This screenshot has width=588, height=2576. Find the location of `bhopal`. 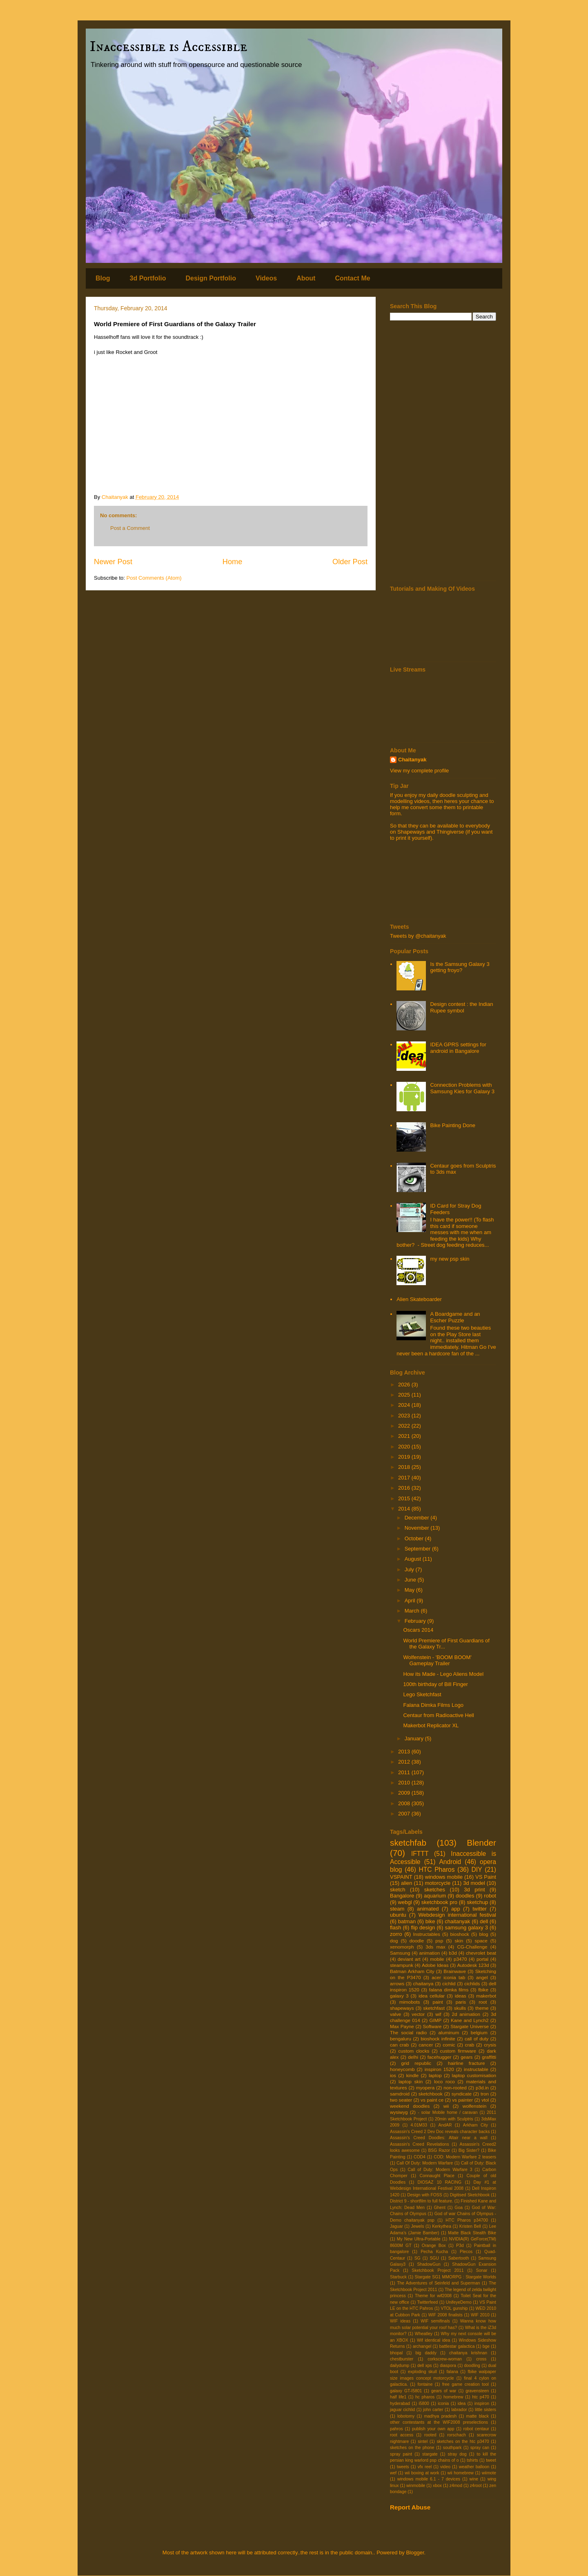

bhopal is located at coordinates (396, 2353).